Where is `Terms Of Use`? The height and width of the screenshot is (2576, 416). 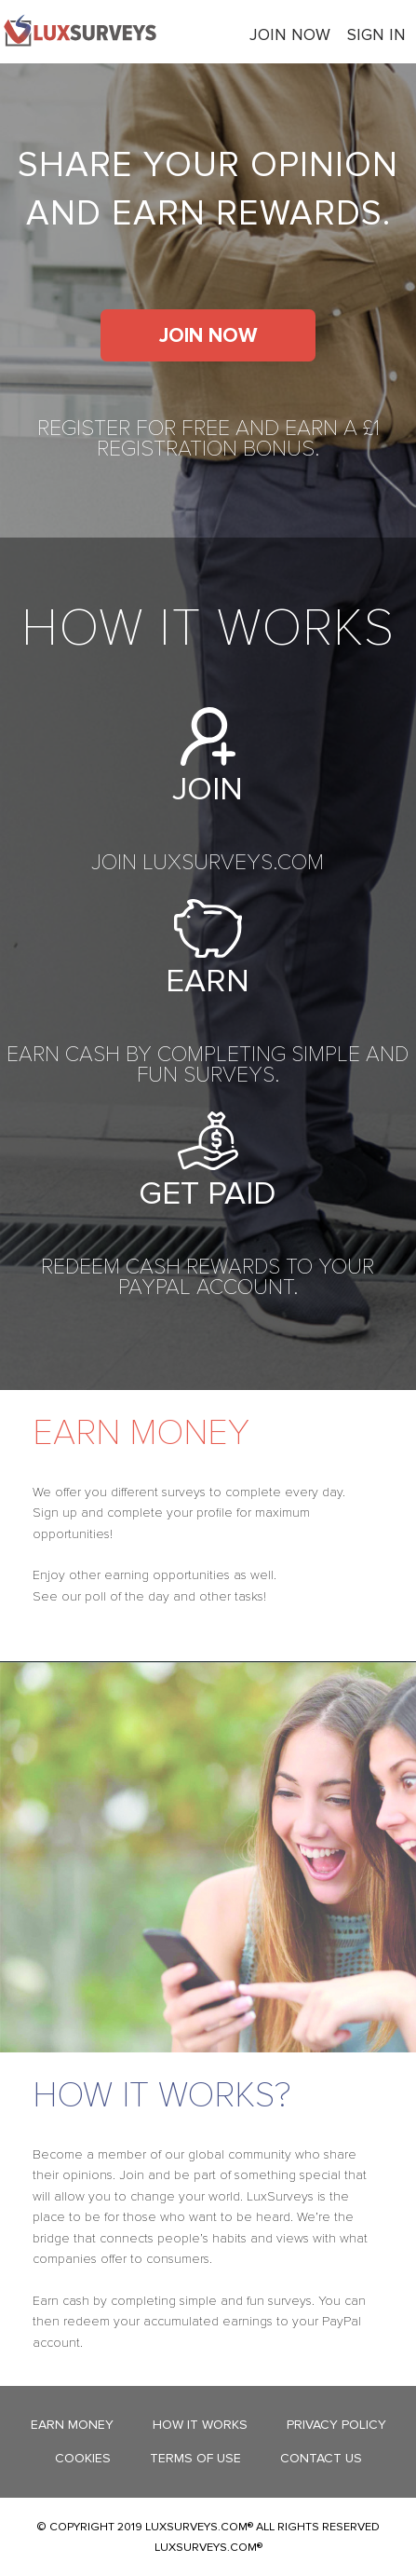 Terms Of Use is located at coordinates (195, 2458).